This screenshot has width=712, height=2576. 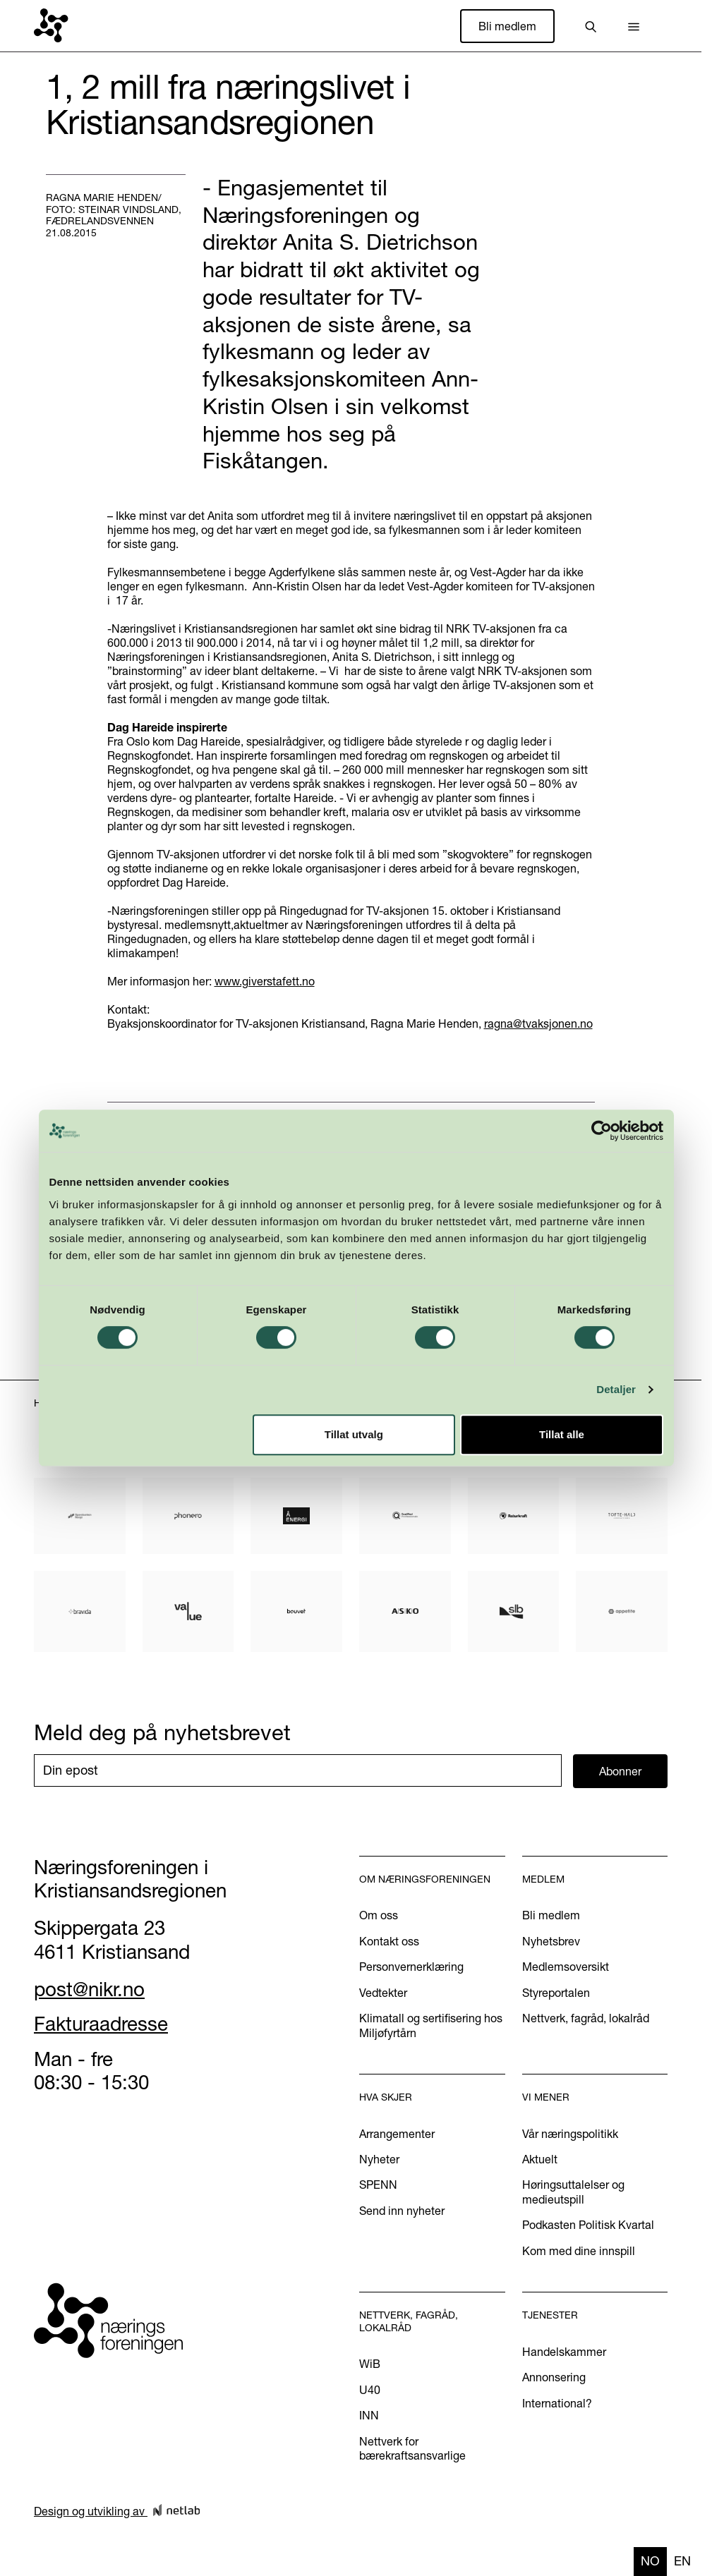 What do you see at coordinates (378, 1915) in the screenshot?
I see `Om oss` at bounding box center [378, 1915].